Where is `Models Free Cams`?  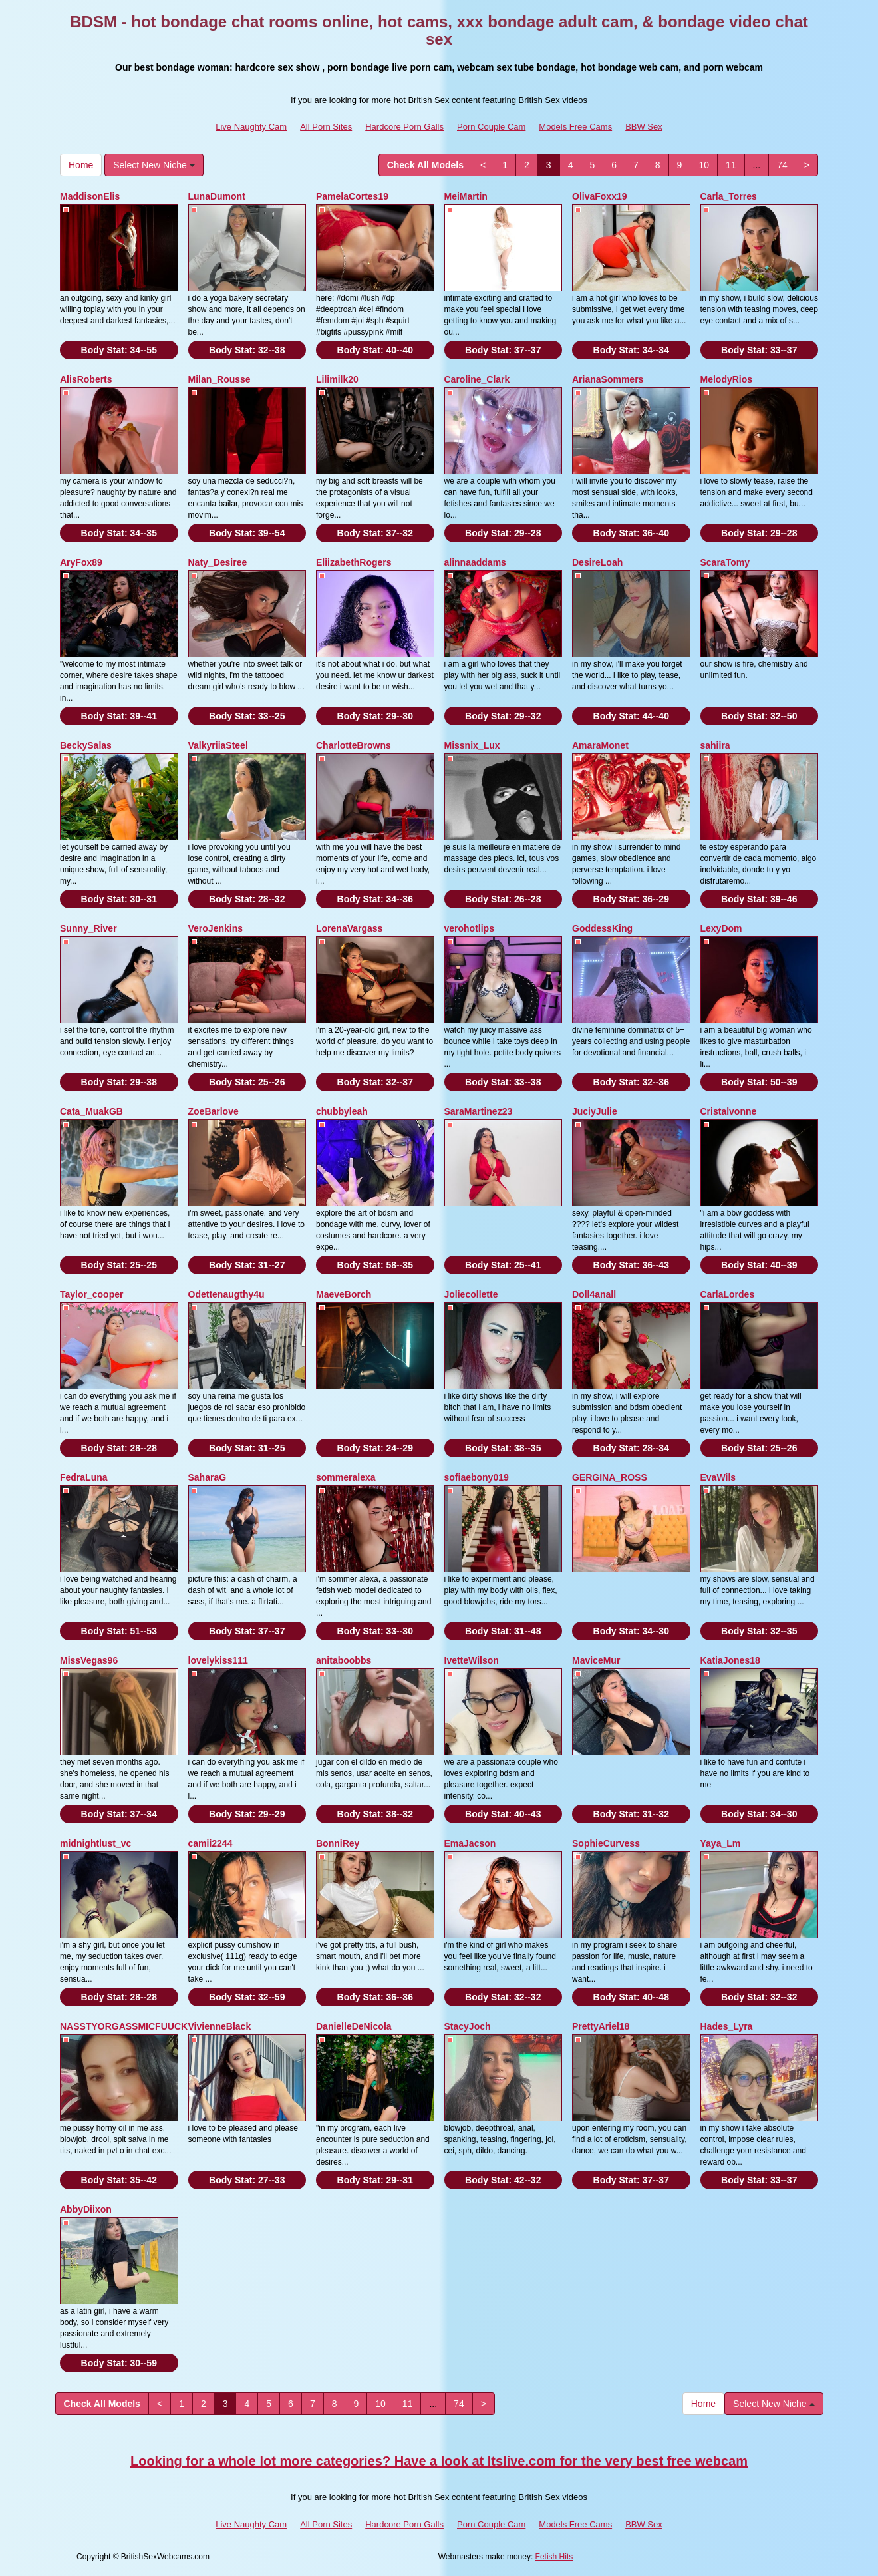
Models Free Cams is located at coordinates (575, 127).